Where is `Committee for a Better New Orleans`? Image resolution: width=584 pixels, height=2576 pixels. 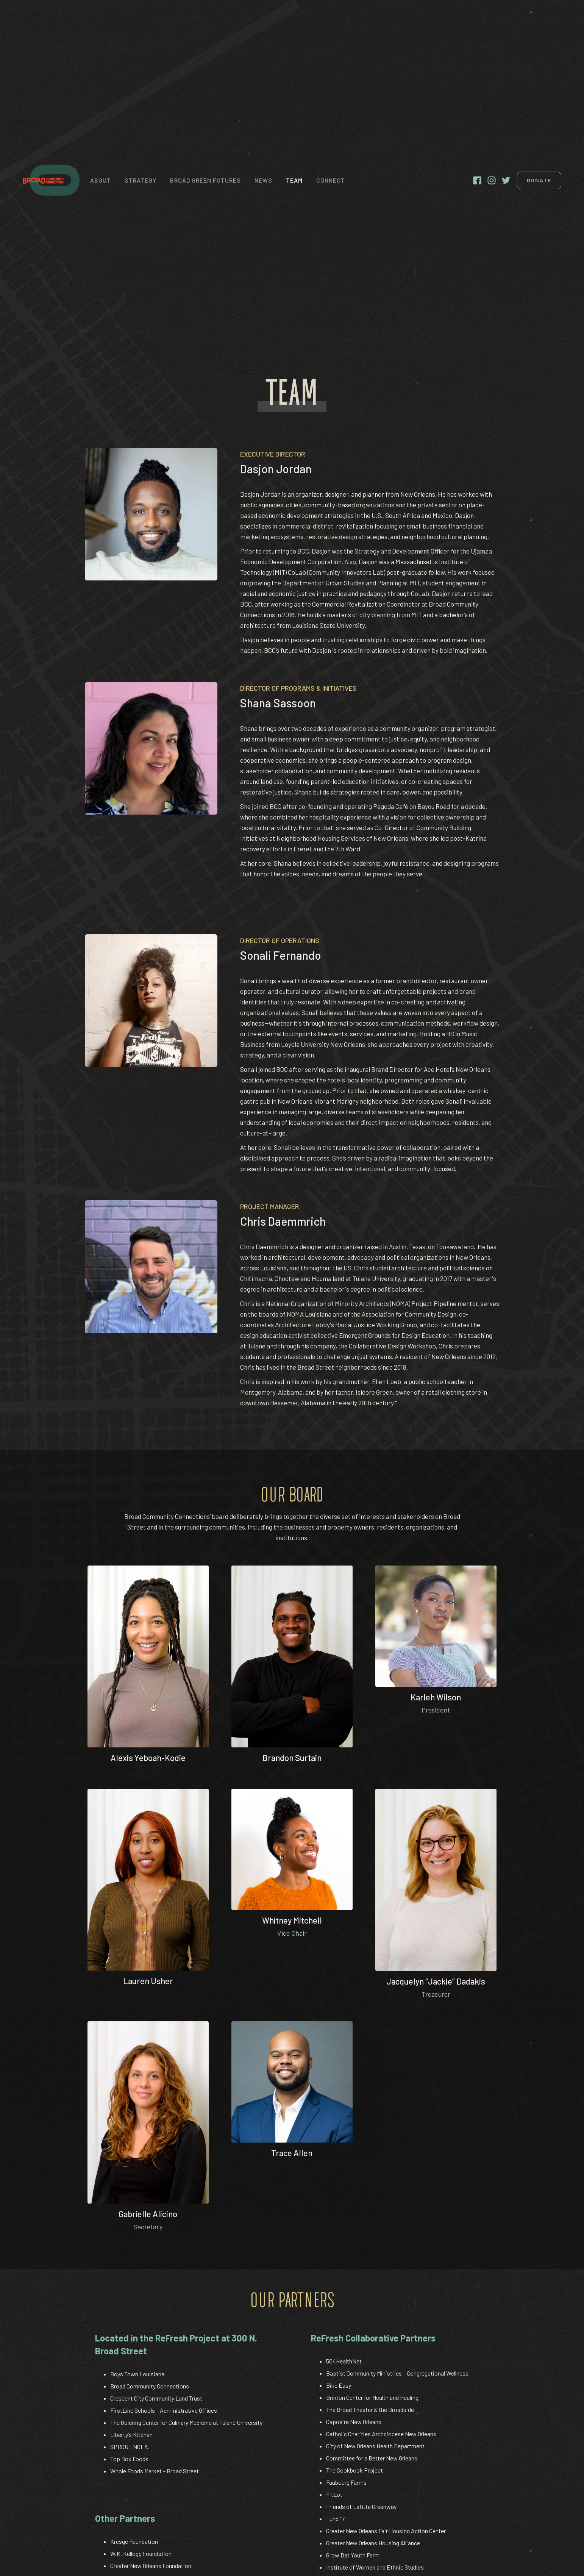 Committee for a Better New Orleans is located at coordinates (371, 2458).